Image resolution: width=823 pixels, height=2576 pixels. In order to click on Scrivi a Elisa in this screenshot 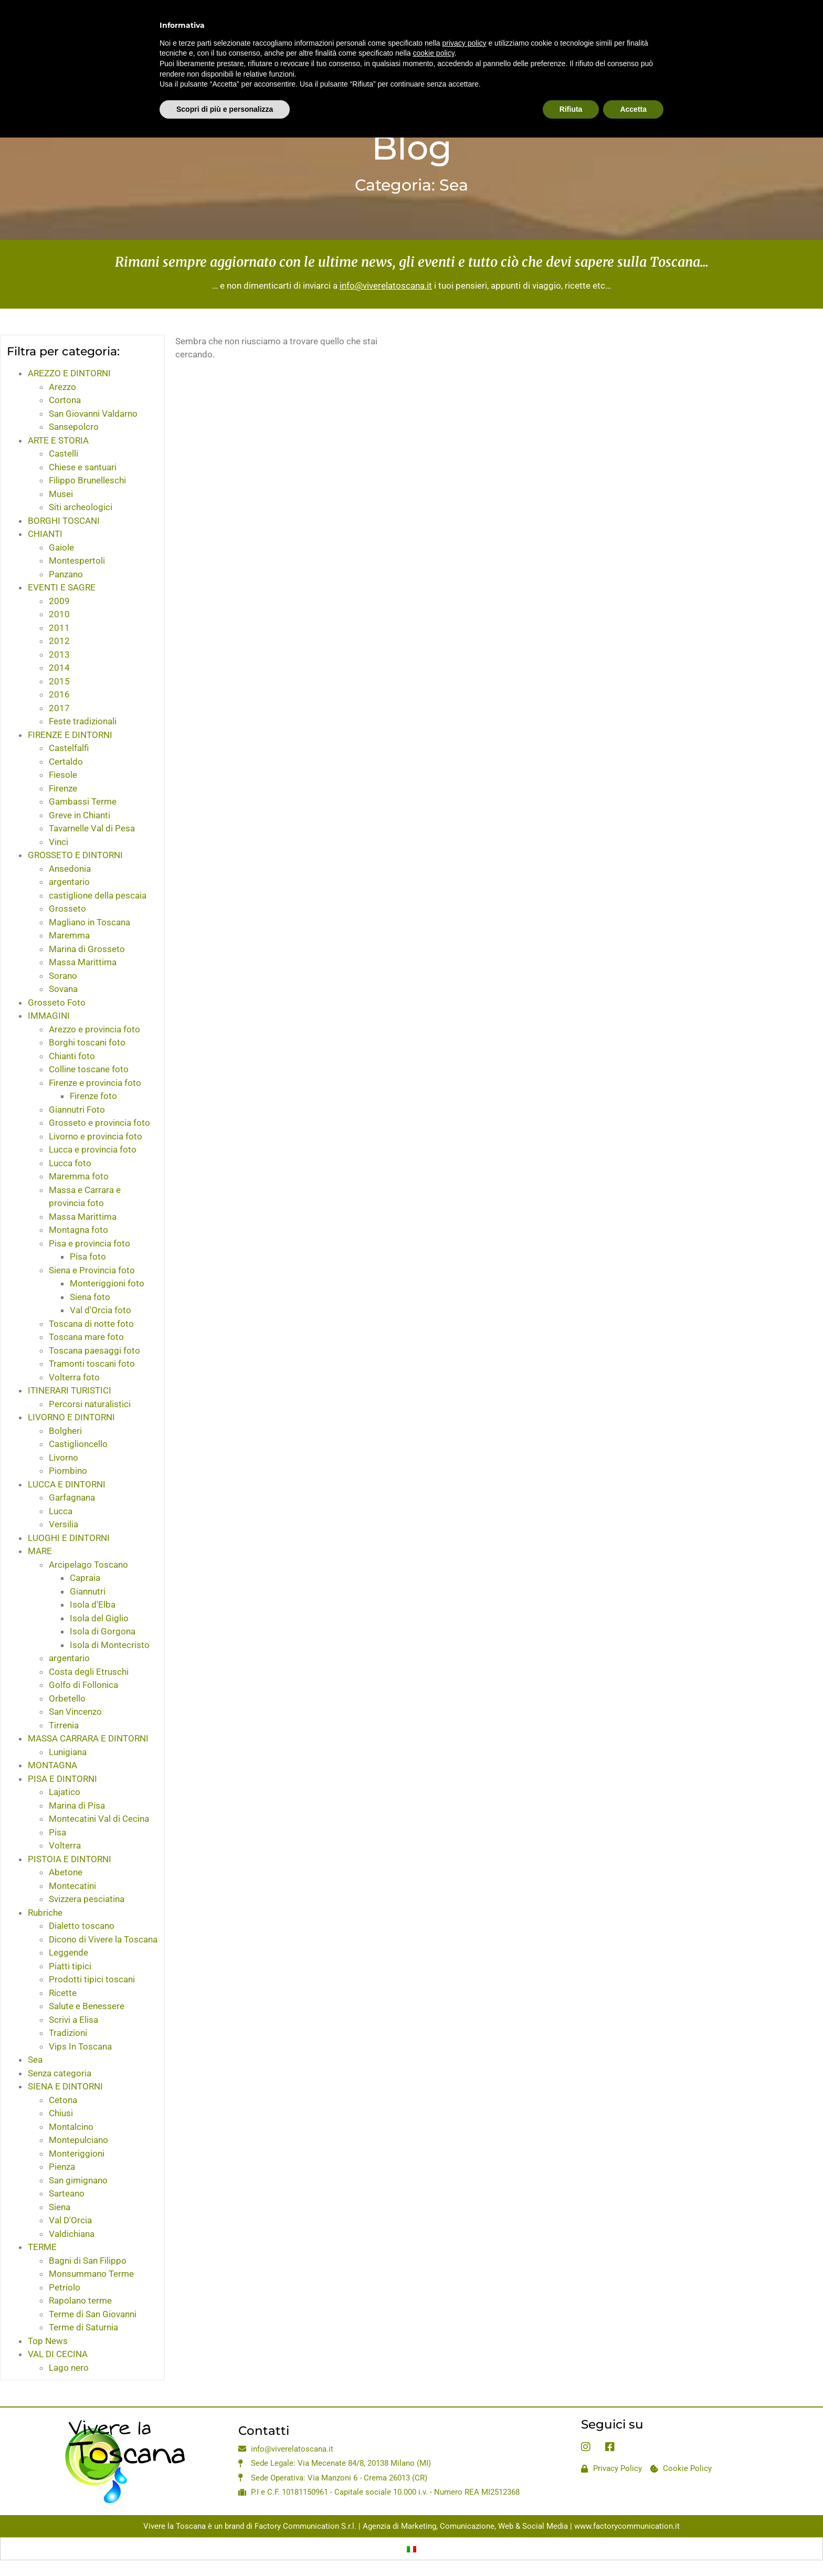, I will do `click(73, 2019)`.